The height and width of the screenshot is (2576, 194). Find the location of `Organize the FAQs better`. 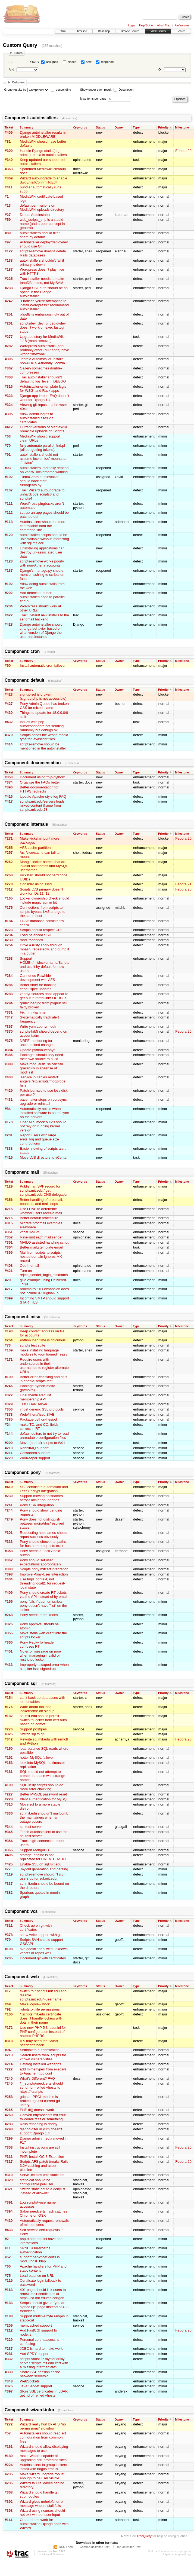

Organize the FAQs better is located at coordinates (40, 782).